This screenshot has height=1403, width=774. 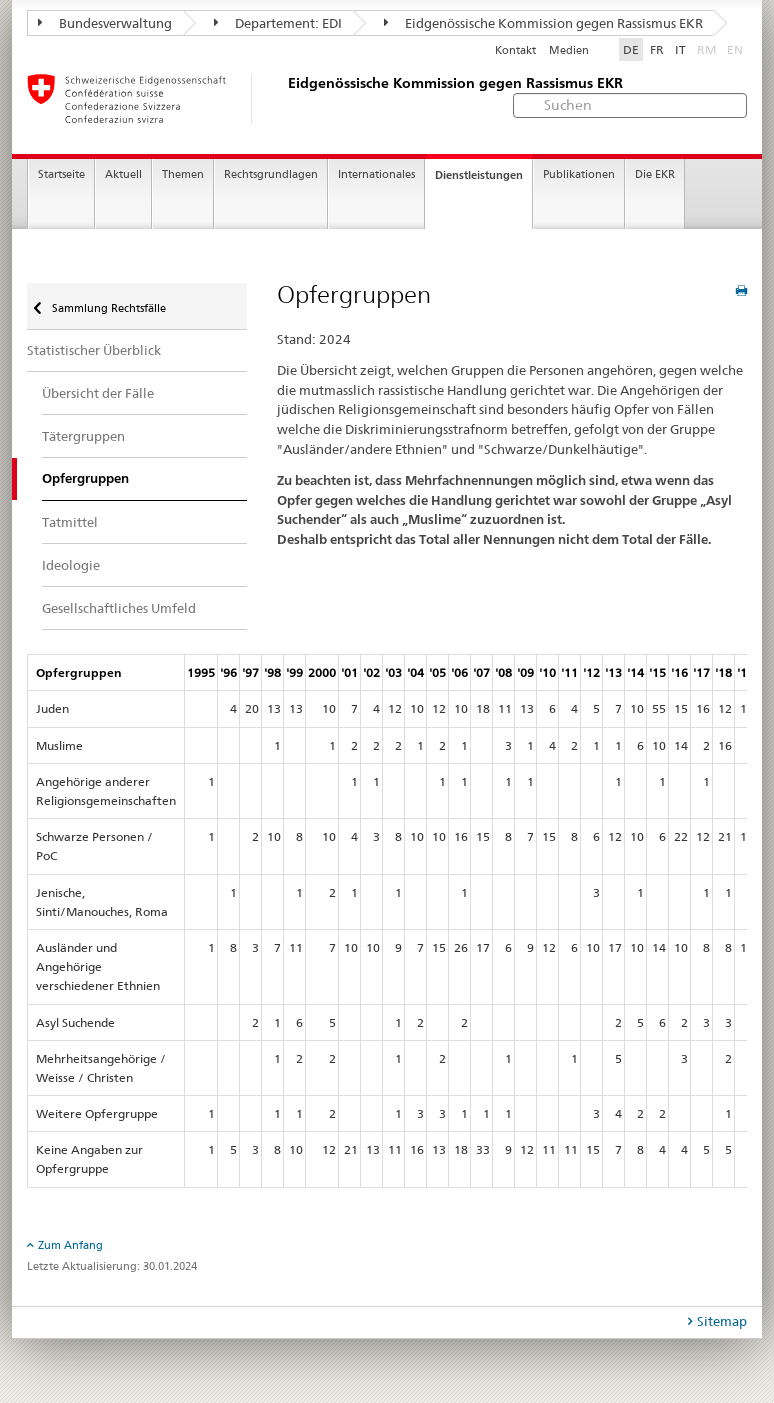 What do you see at coordinates (569, 50) in the screenshot?
I see `Medien` at bounding box center [569, 50].